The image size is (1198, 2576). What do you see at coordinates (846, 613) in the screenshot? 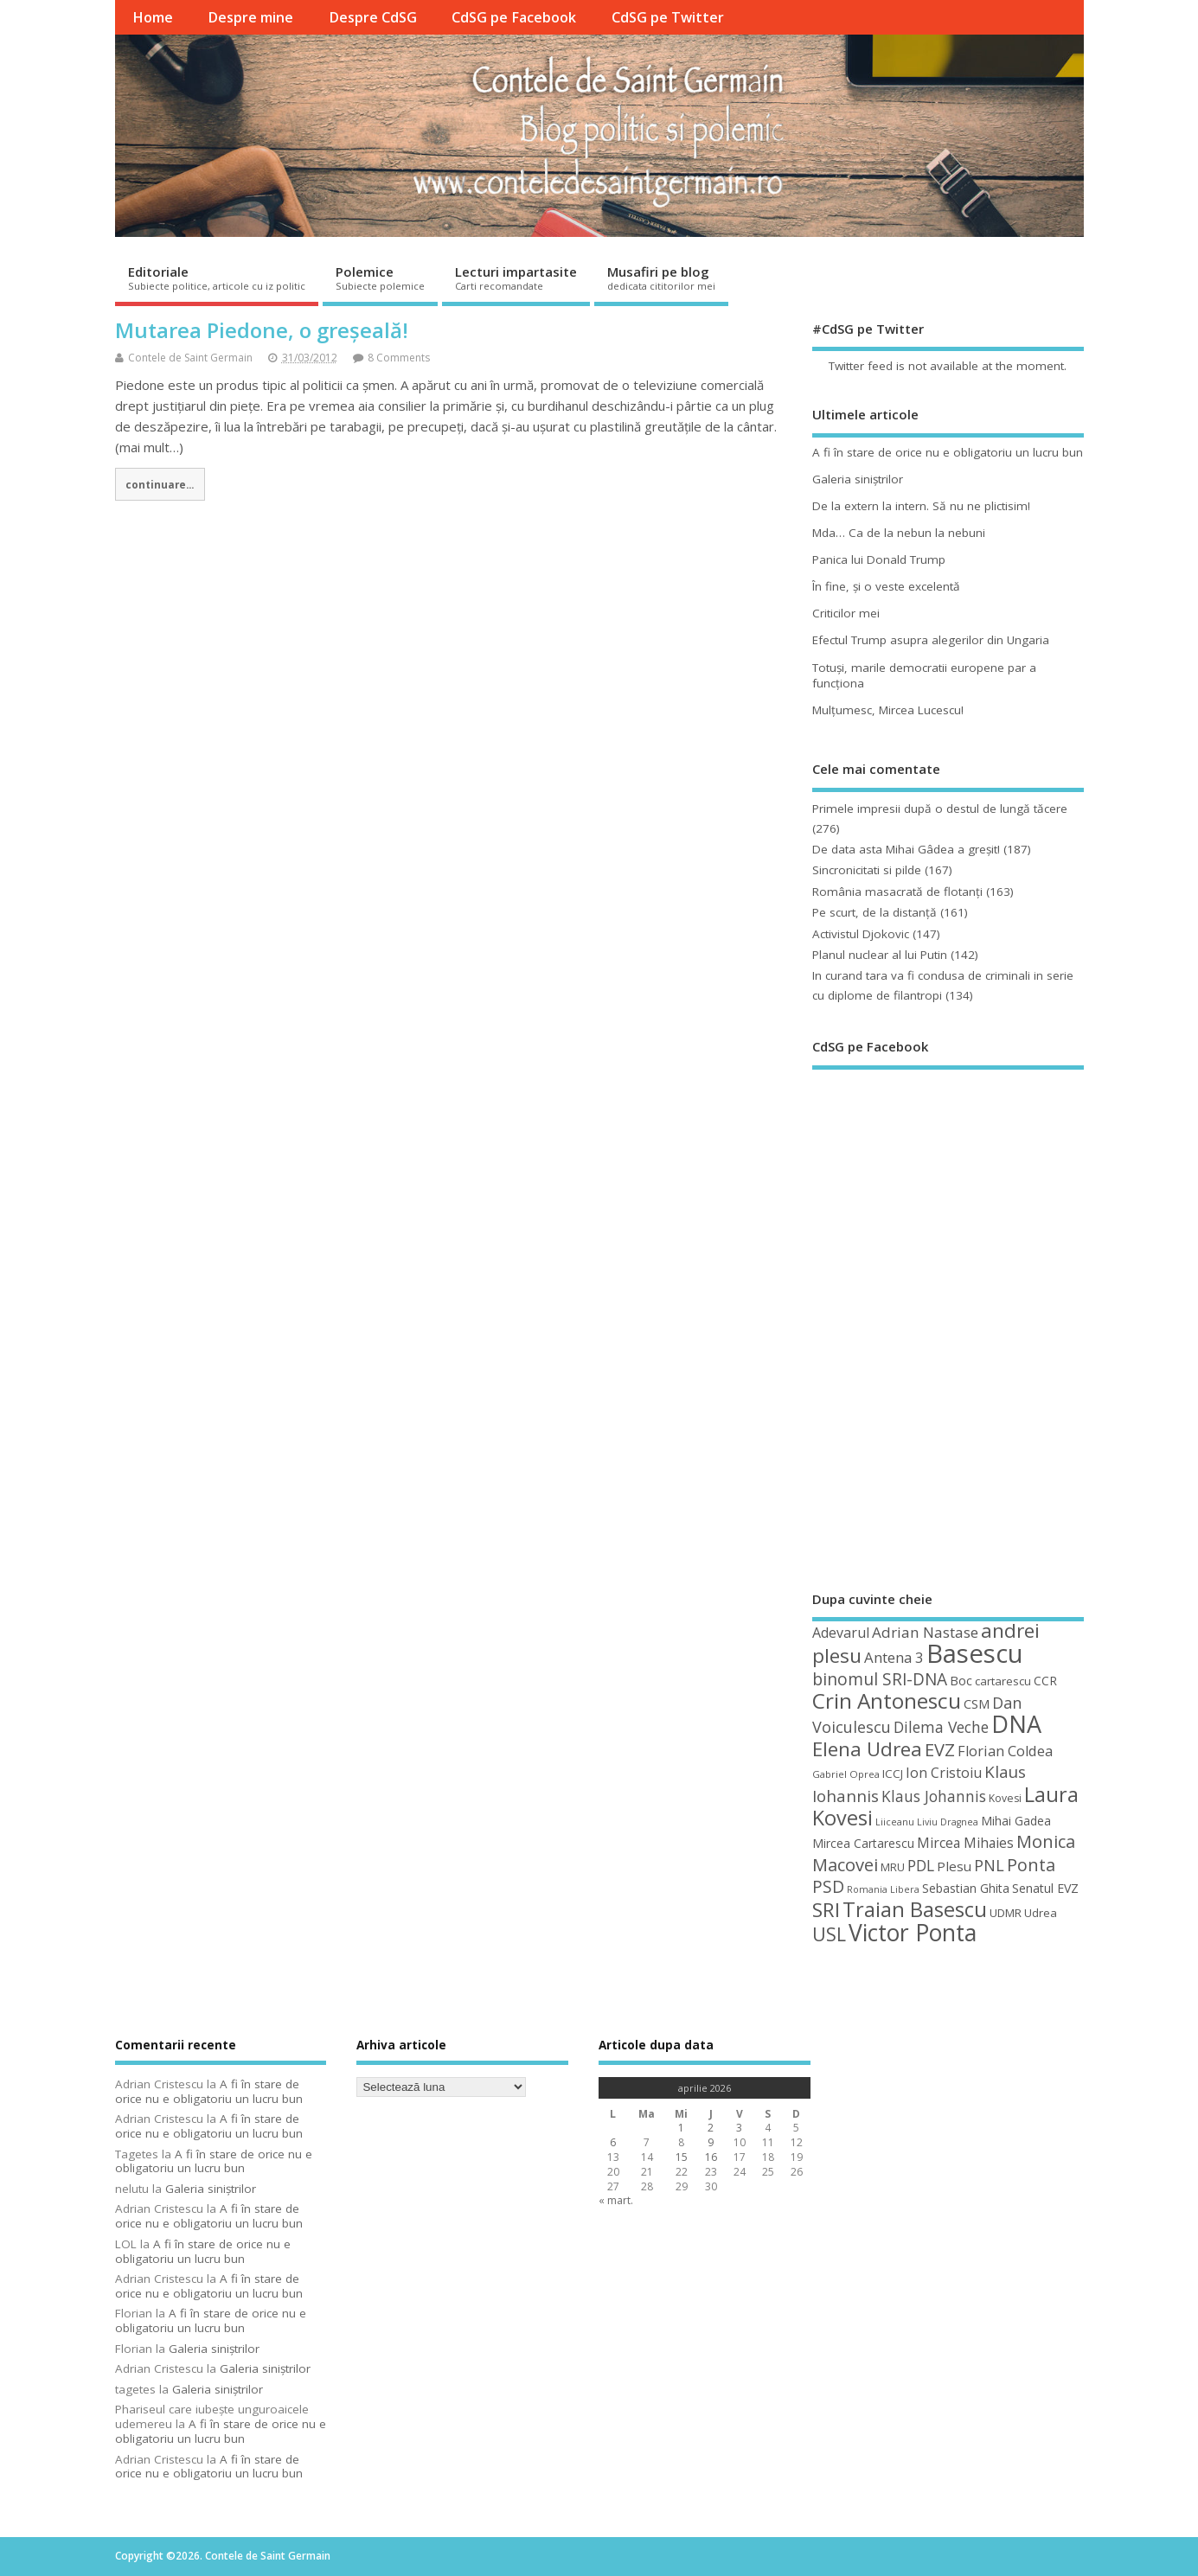
I see `Criticilor mei` at bounding box center [846, 613].